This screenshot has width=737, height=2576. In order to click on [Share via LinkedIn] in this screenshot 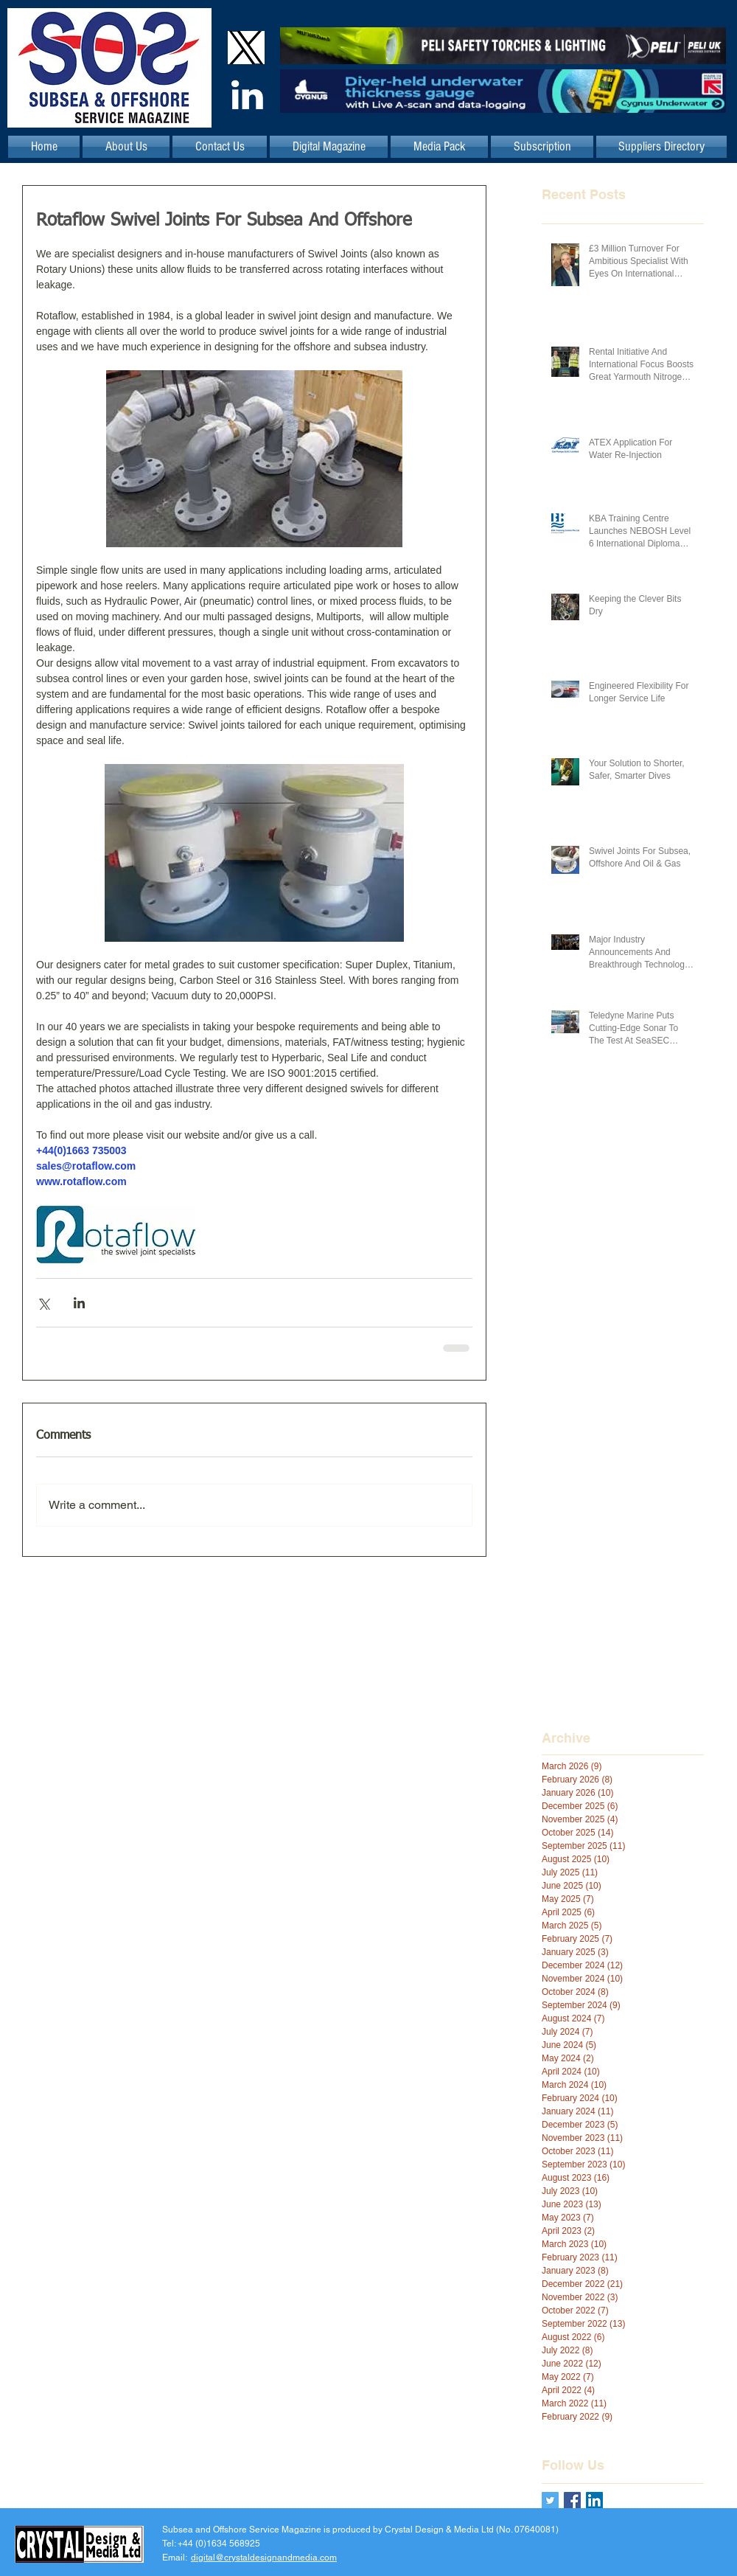, I will do `click(79, 1303)`.